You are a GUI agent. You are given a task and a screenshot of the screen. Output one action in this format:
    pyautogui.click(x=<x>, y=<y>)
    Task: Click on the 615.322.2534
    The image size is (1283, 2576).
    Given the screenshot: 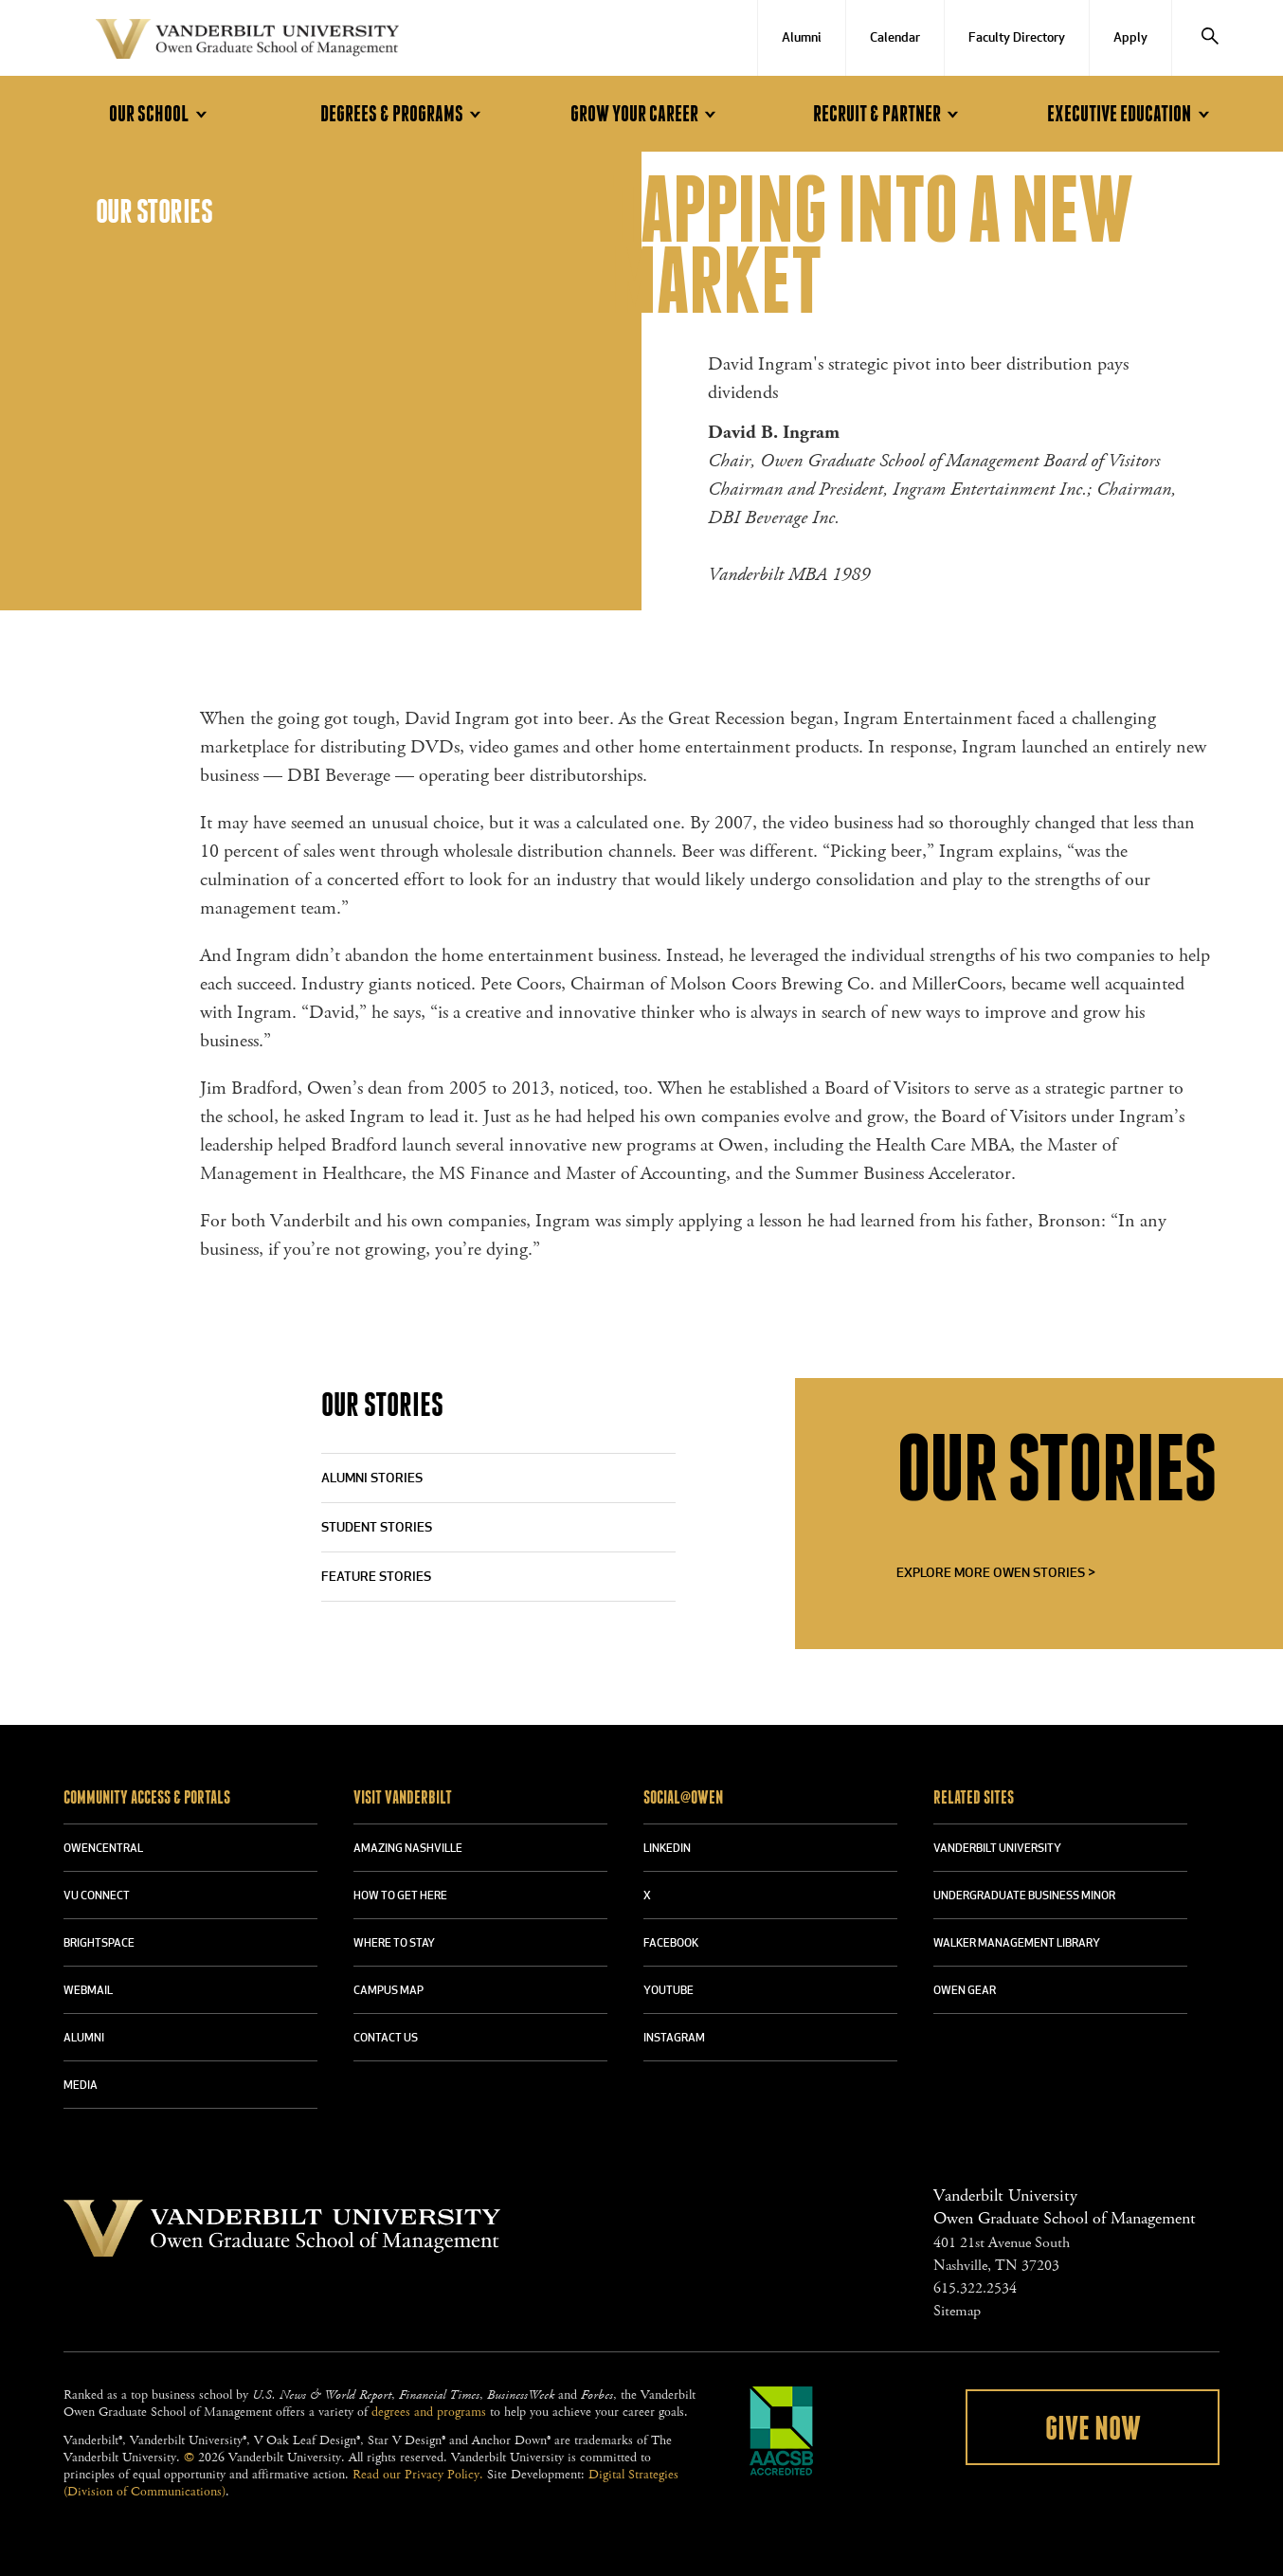 What is the action you would take?
    pyautogui.click(x=975, y=2288)
    